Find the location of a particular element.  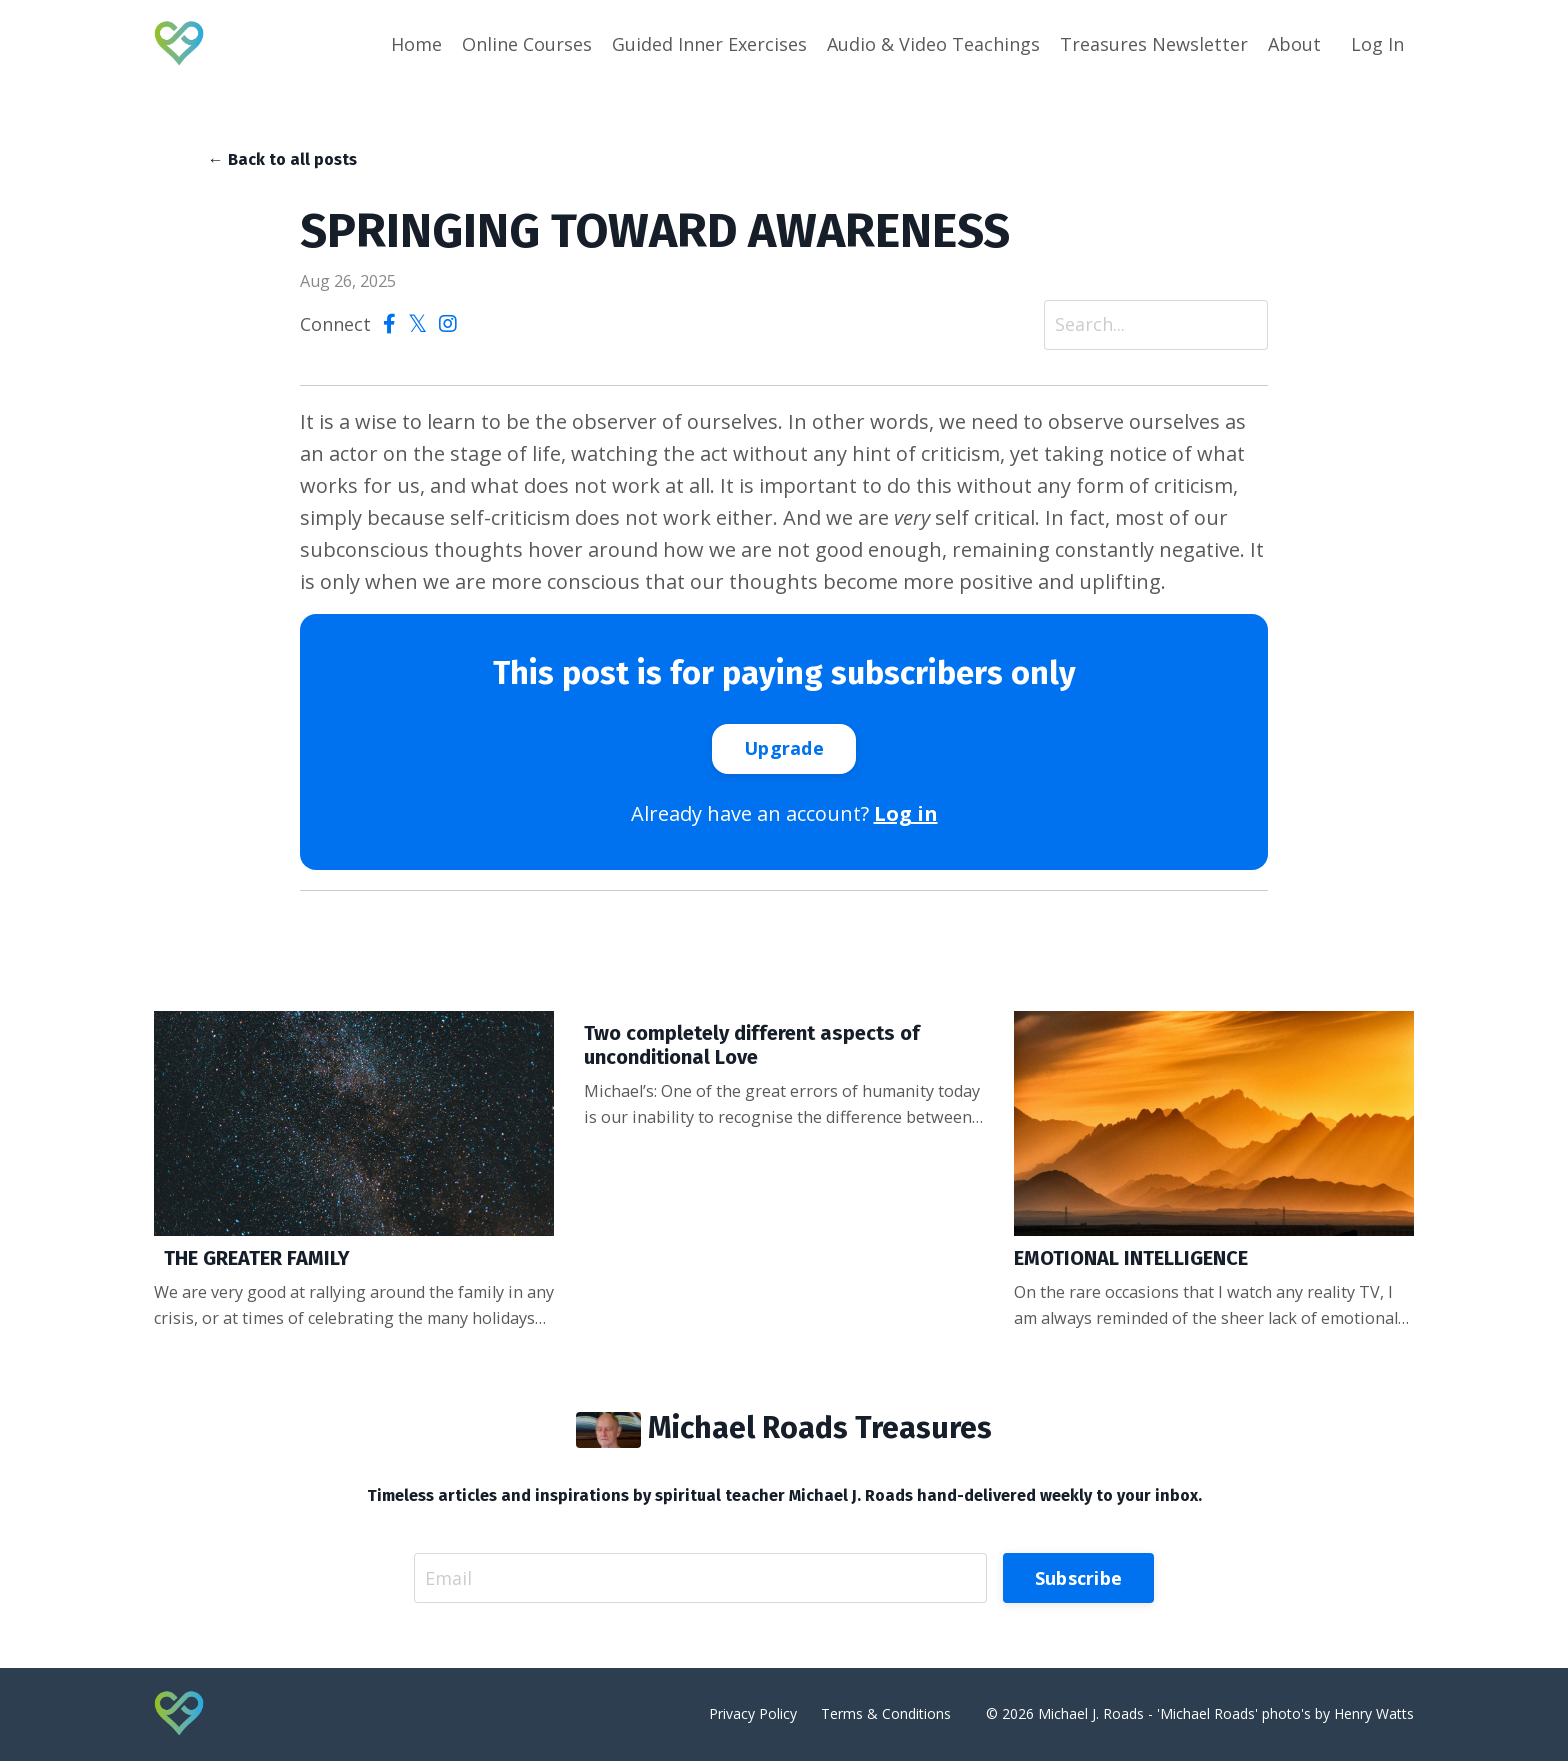

Upgrade is located at coordinates (784, 748).